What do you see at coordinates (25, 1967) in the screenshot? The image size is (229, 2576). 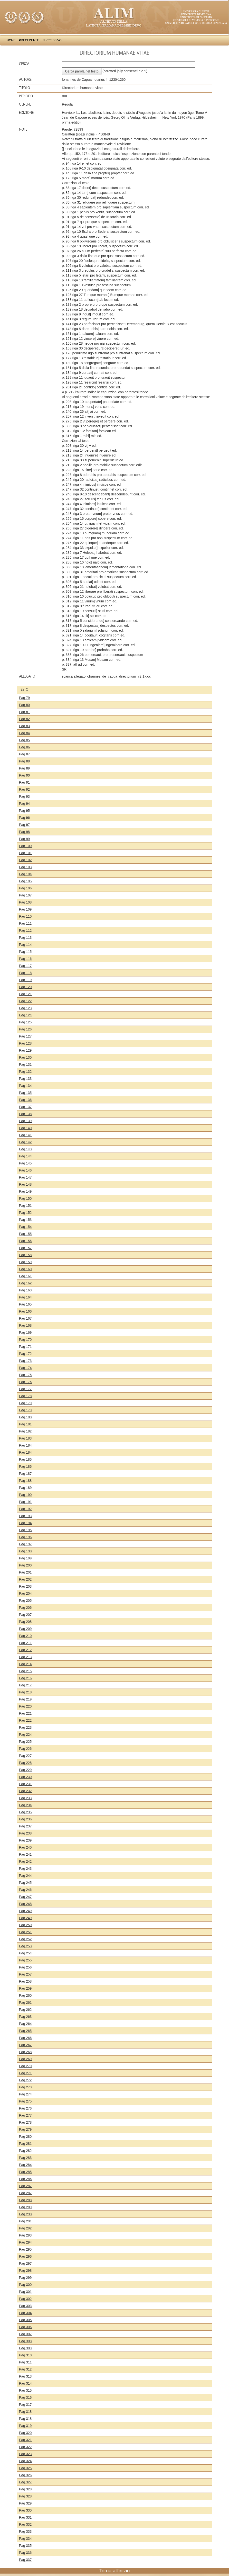 I see `Pag 256` at bounding box center [25, 1967].